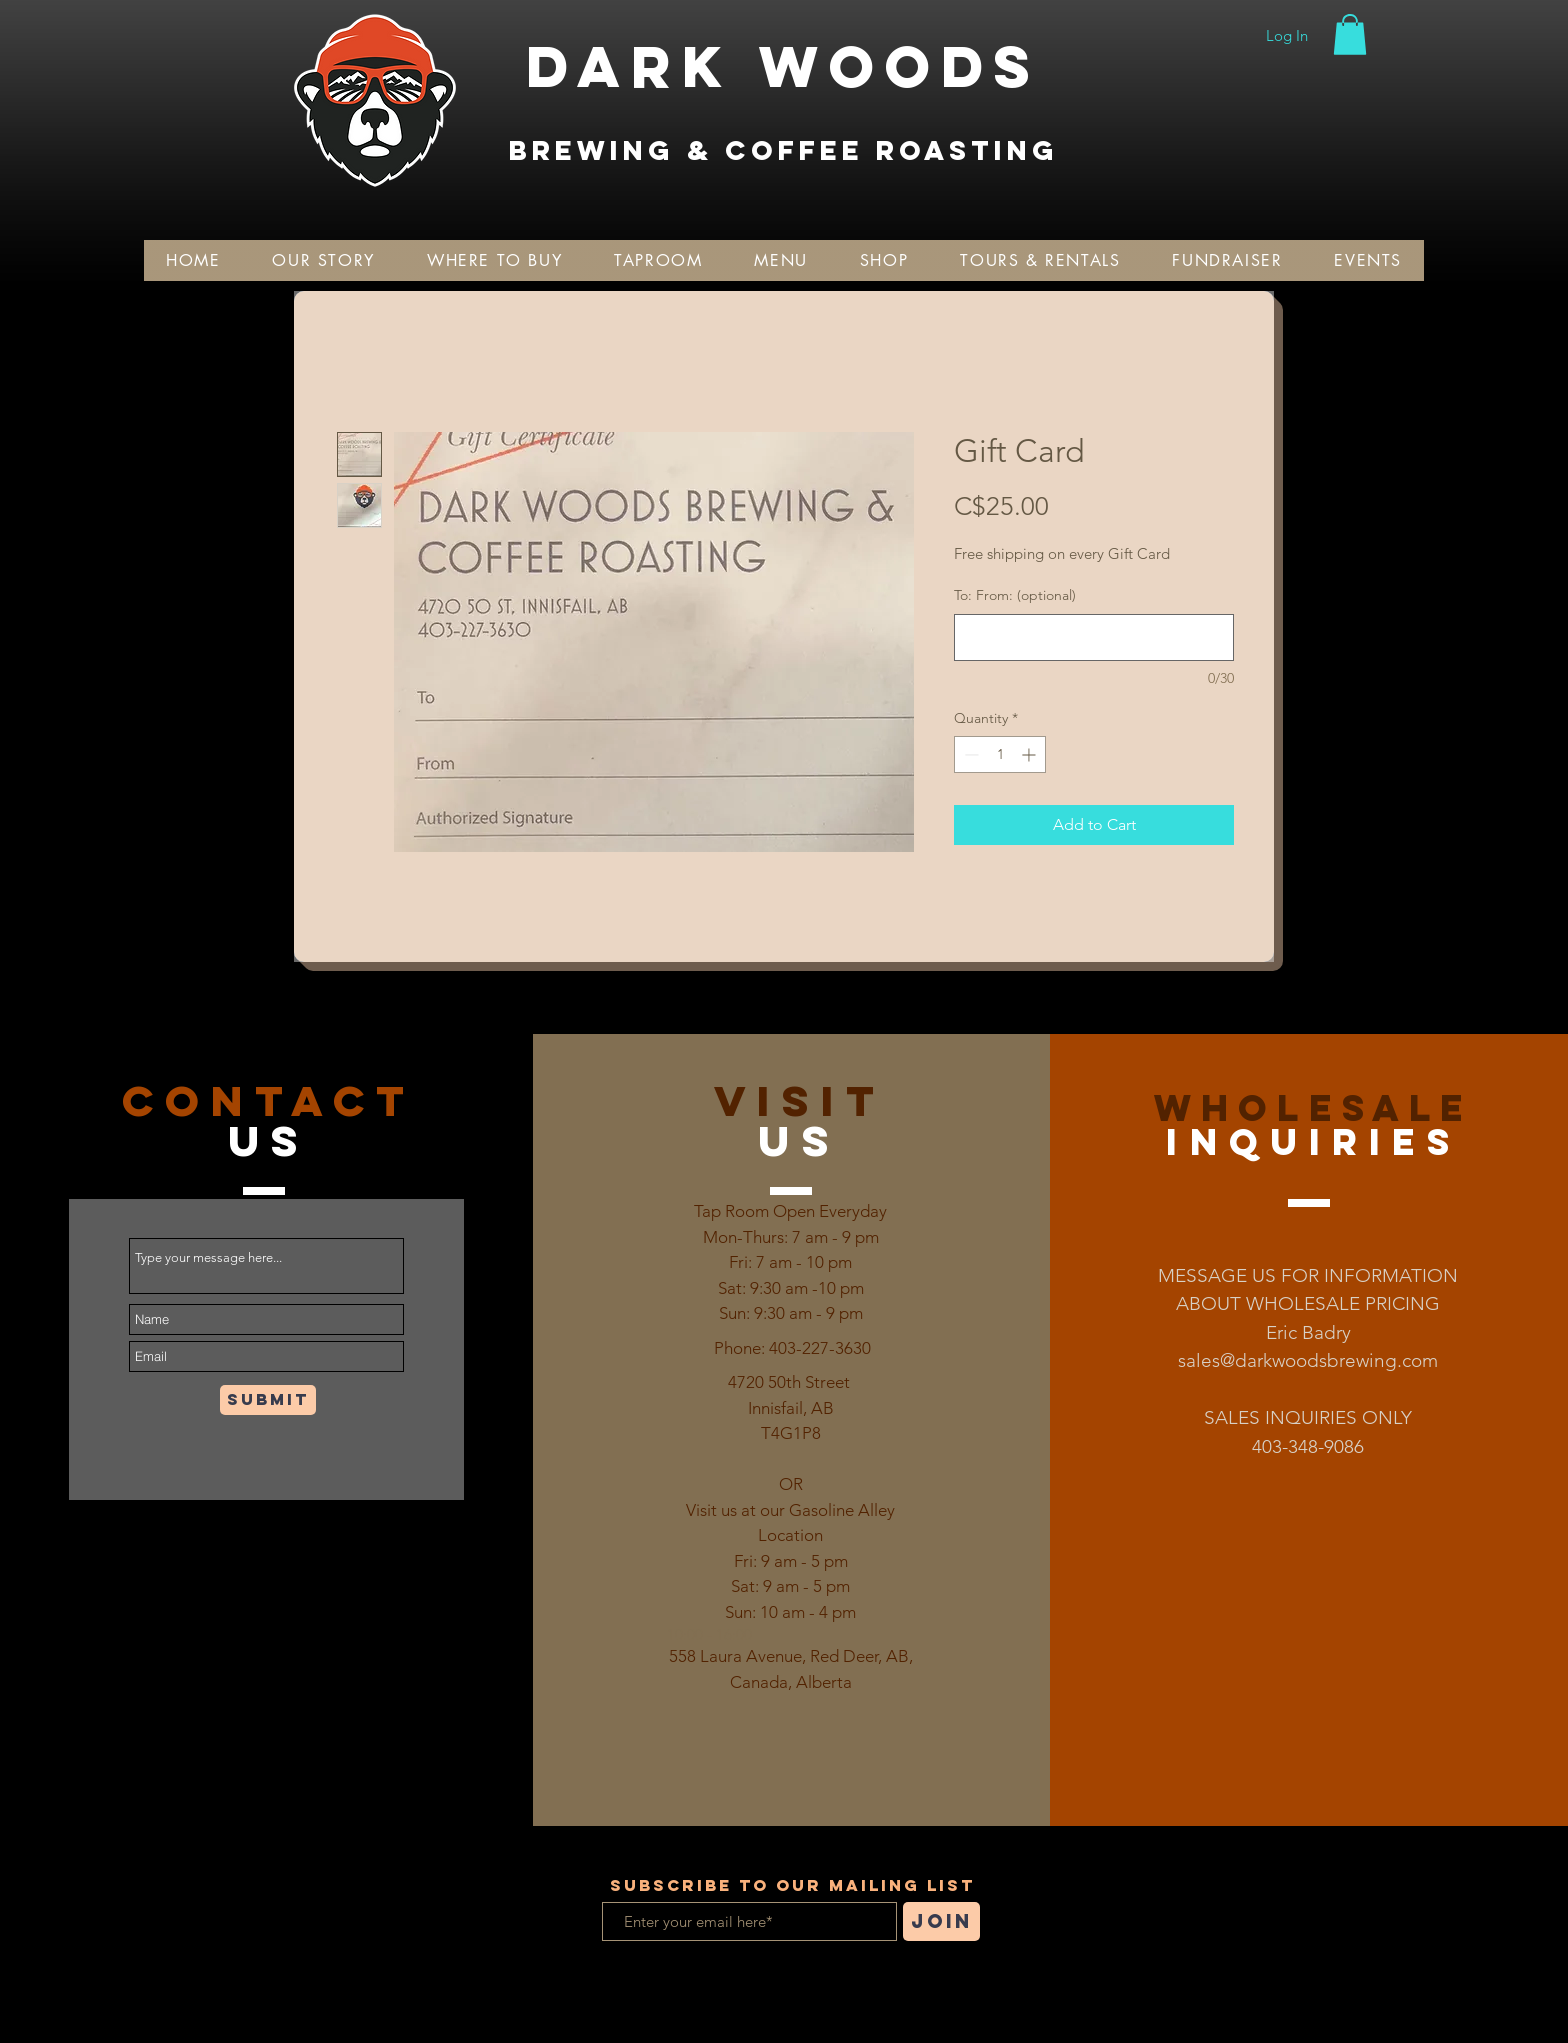 The height and width of the screenshot is (2043, 1568). Describe the element at coordinates (969, 754) in the screenshot. I see `[Decrement]` at that location.